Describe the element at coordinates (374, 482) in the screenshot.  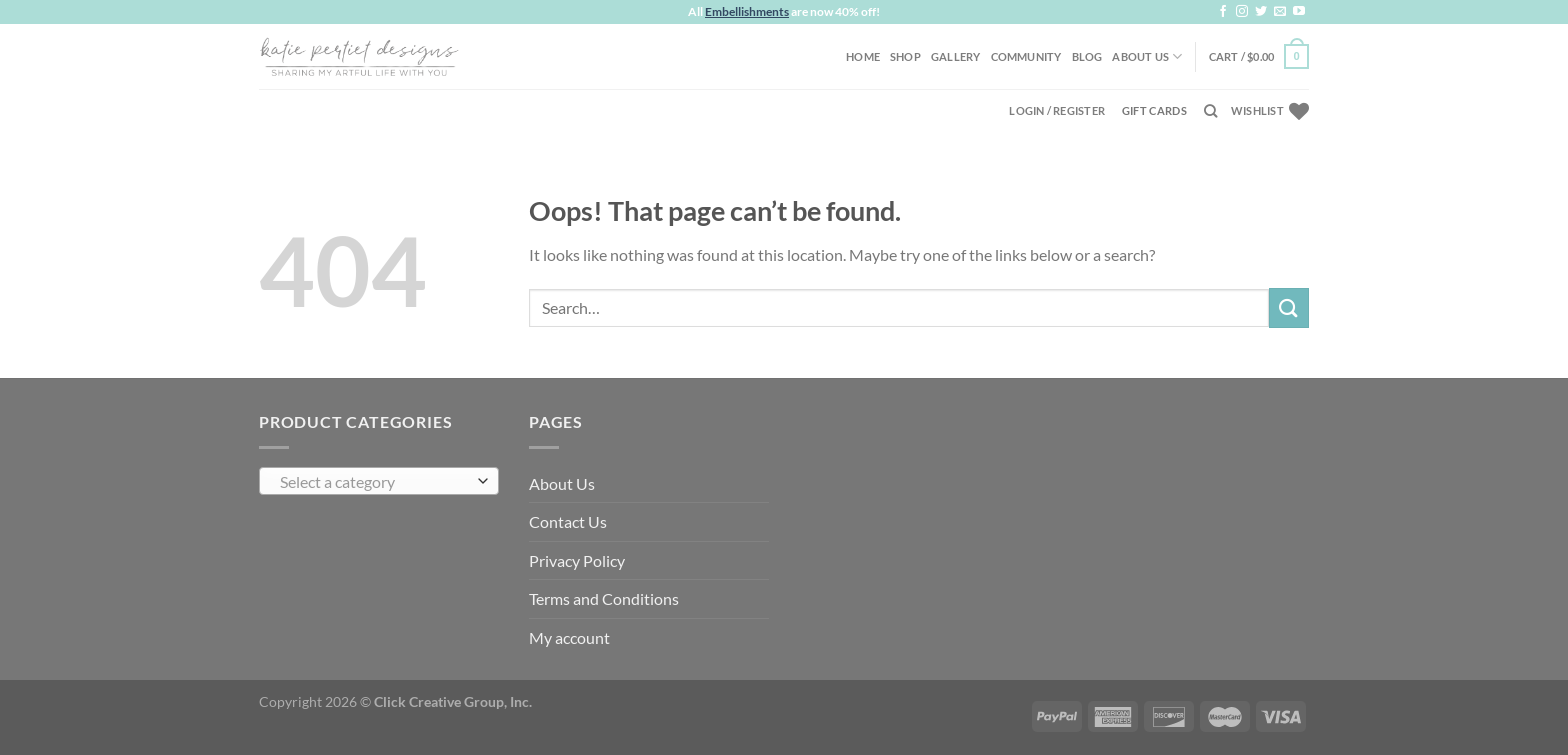
I see `[textbox]` at that location.